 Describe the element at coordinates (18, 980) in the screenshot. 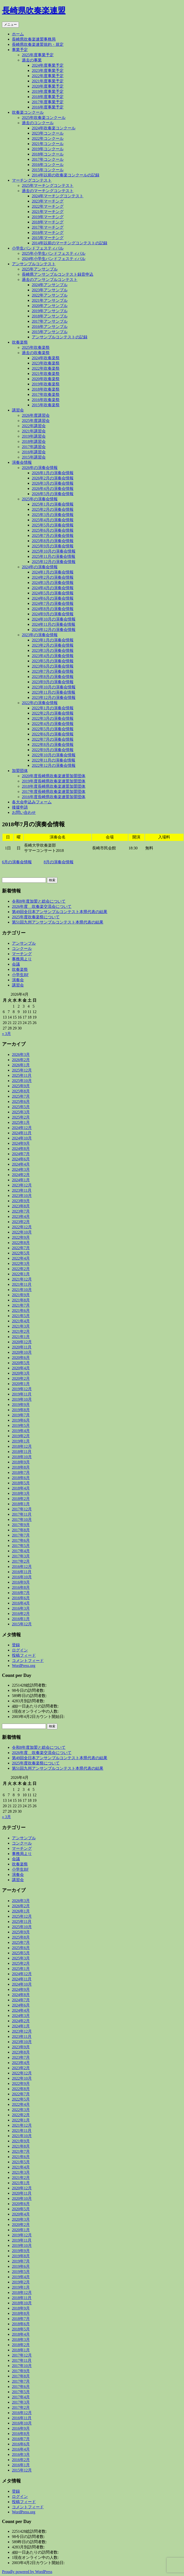

I see `演奏会` at that location.